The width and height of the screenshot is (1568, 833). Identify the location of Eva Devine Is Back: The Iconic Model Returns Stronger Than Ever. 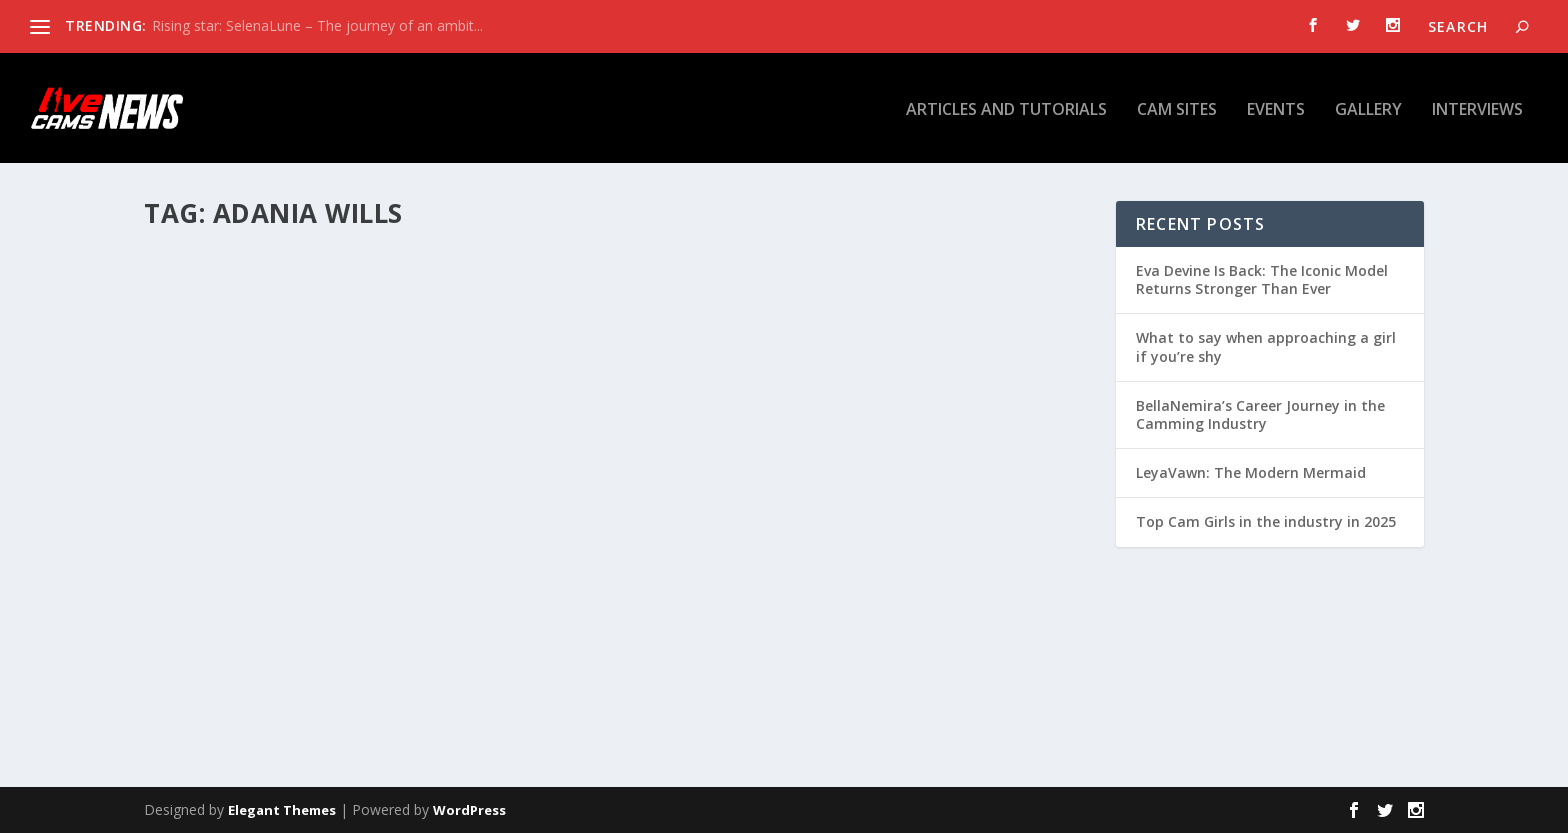
(1262, 279).